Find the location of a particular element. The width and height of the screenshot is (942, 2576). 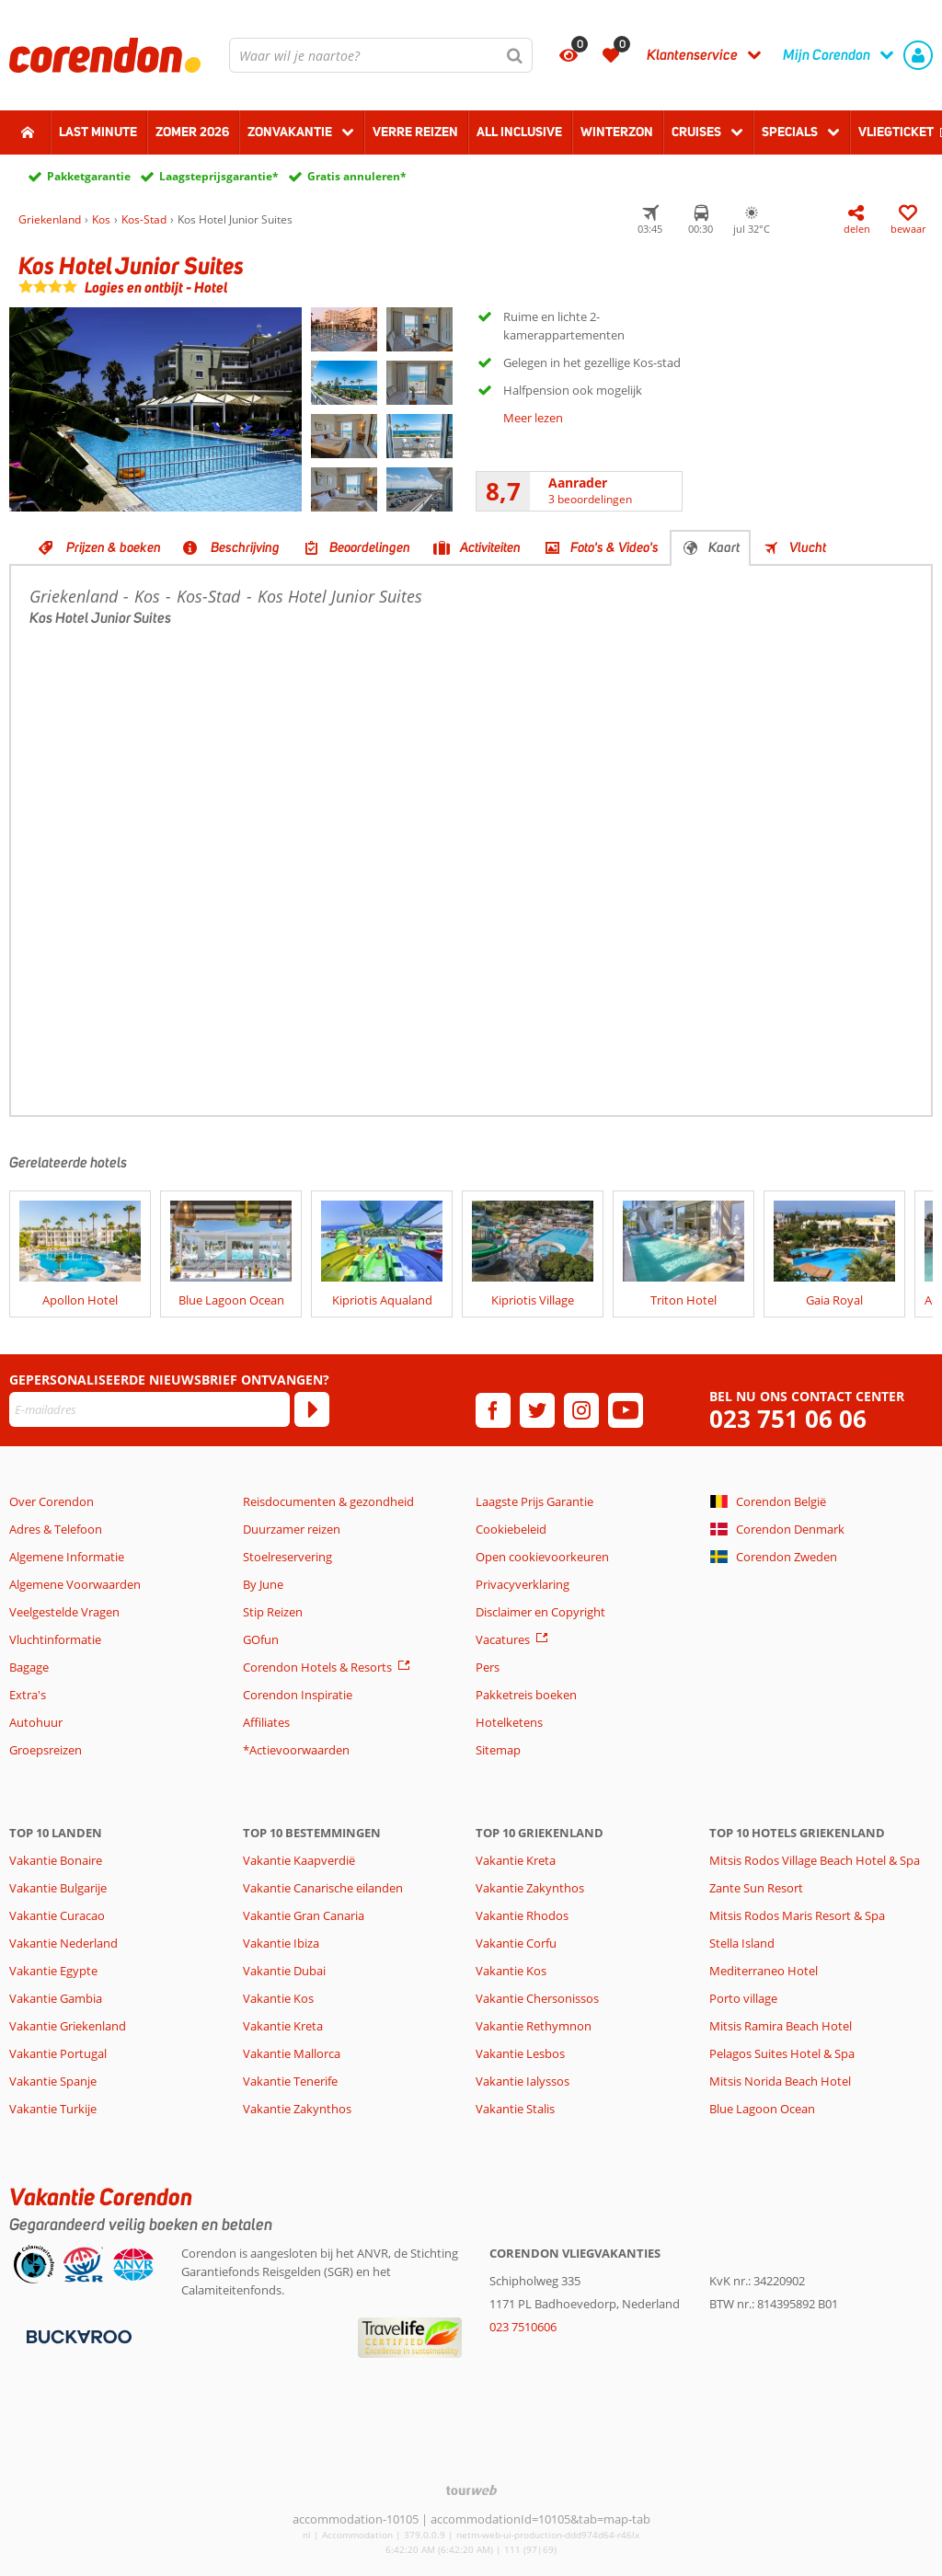

[Abonneren] is located at coordinates (311, 1409).